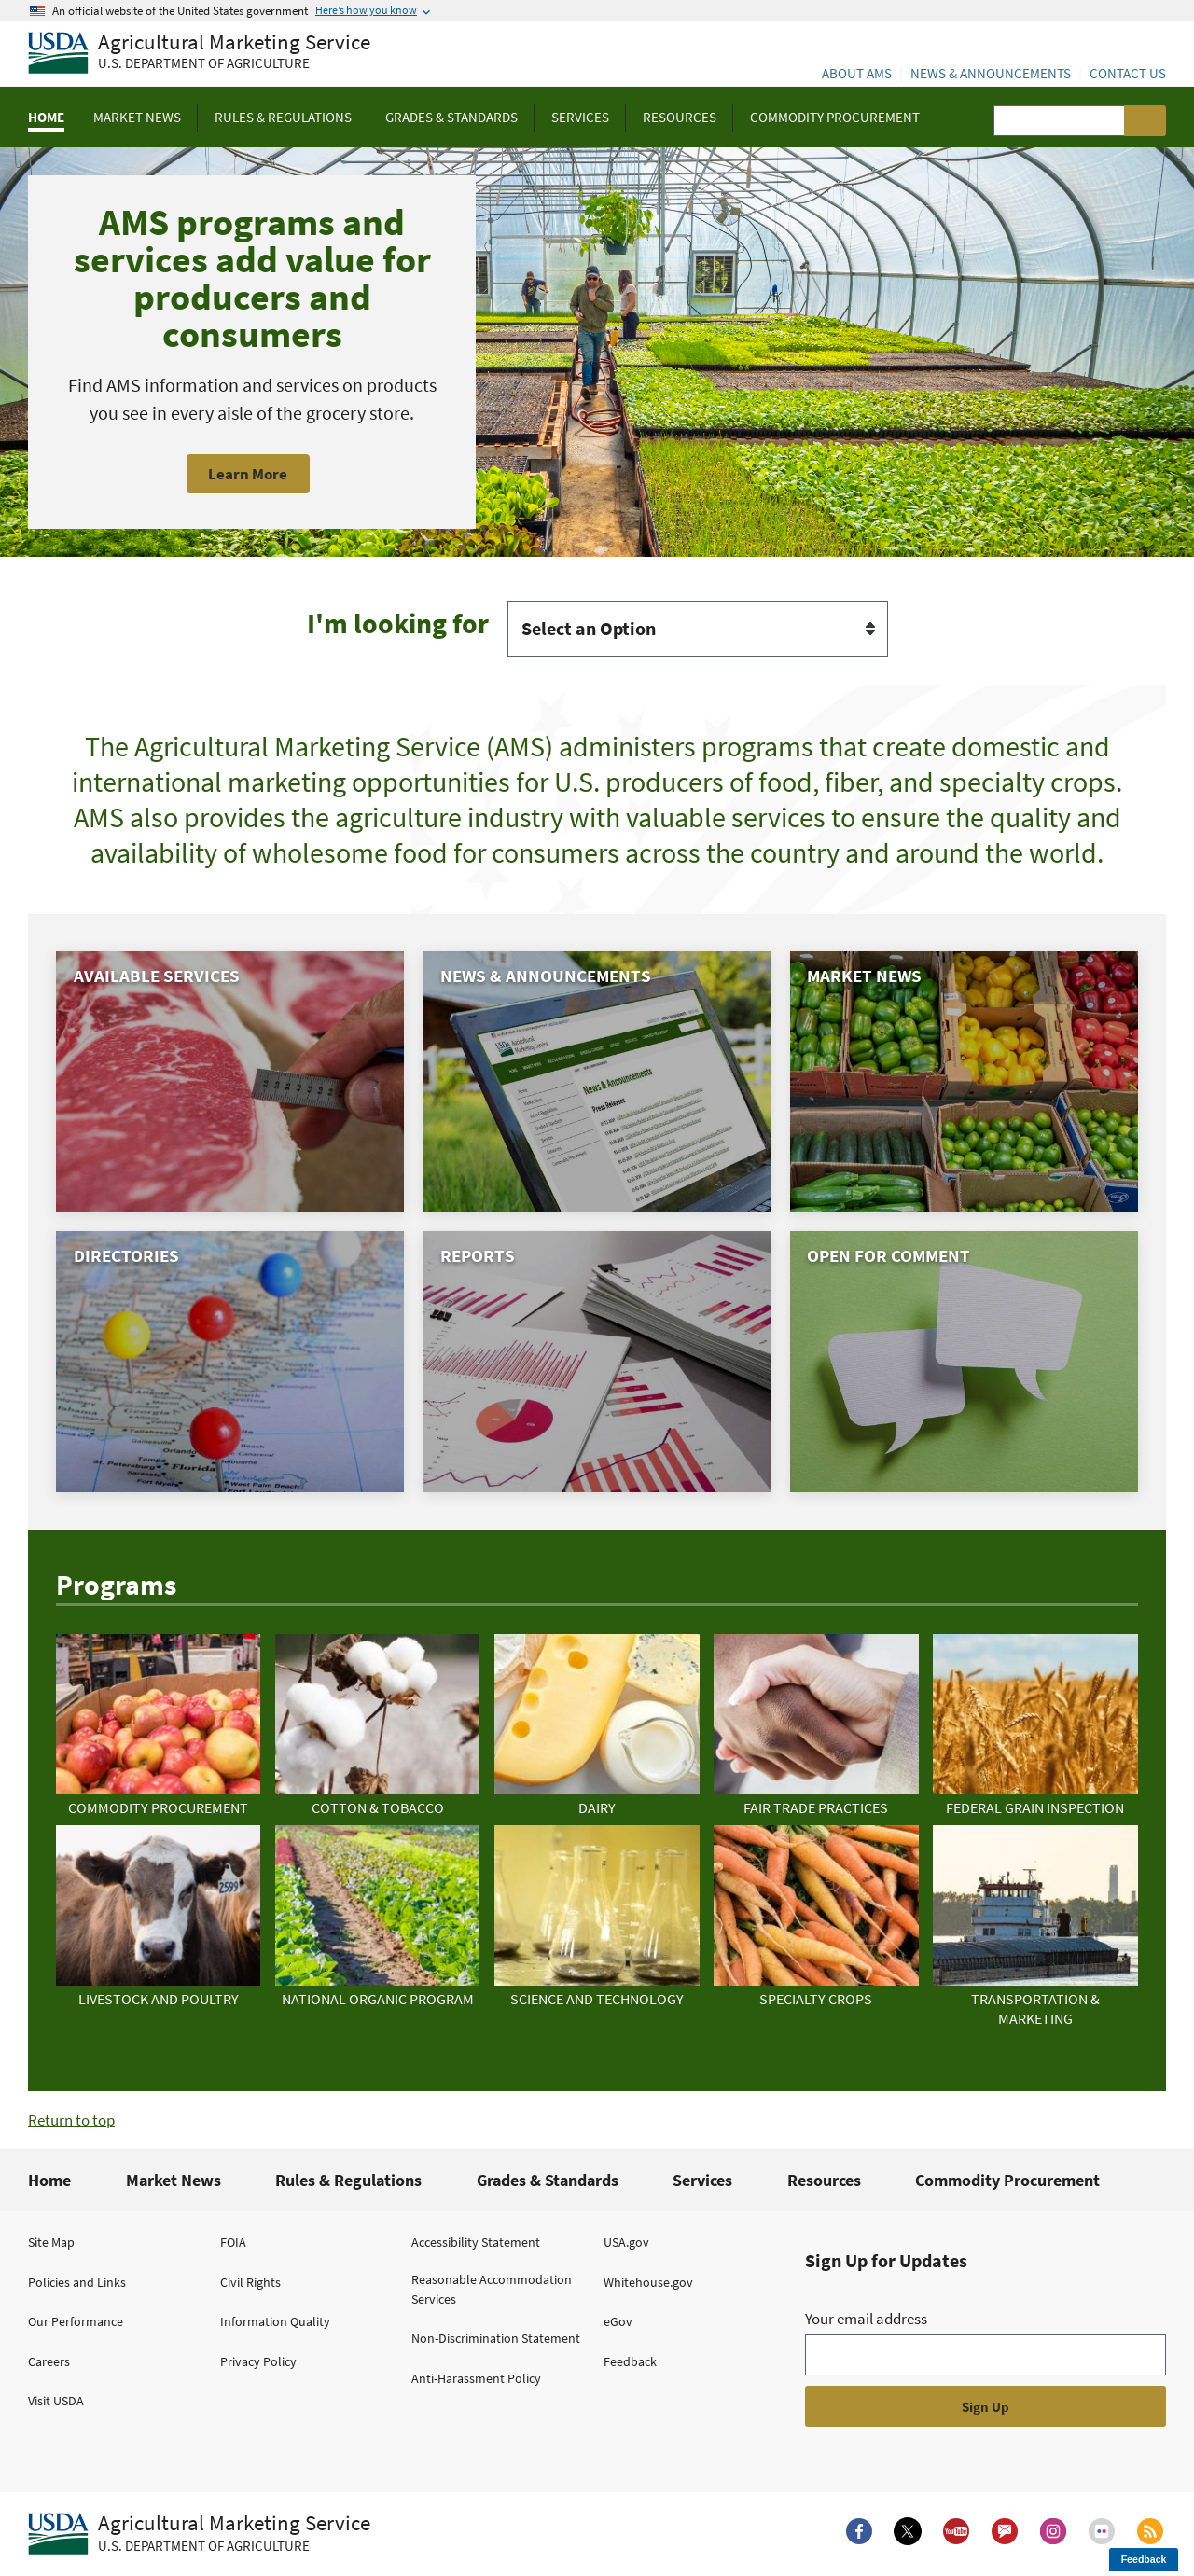 Image resolution: width=1194 pixels, height=2576 pixels. Describe the element at coordinates (77, 2282) in the screenshot. I see `Policies and Links` at that location.